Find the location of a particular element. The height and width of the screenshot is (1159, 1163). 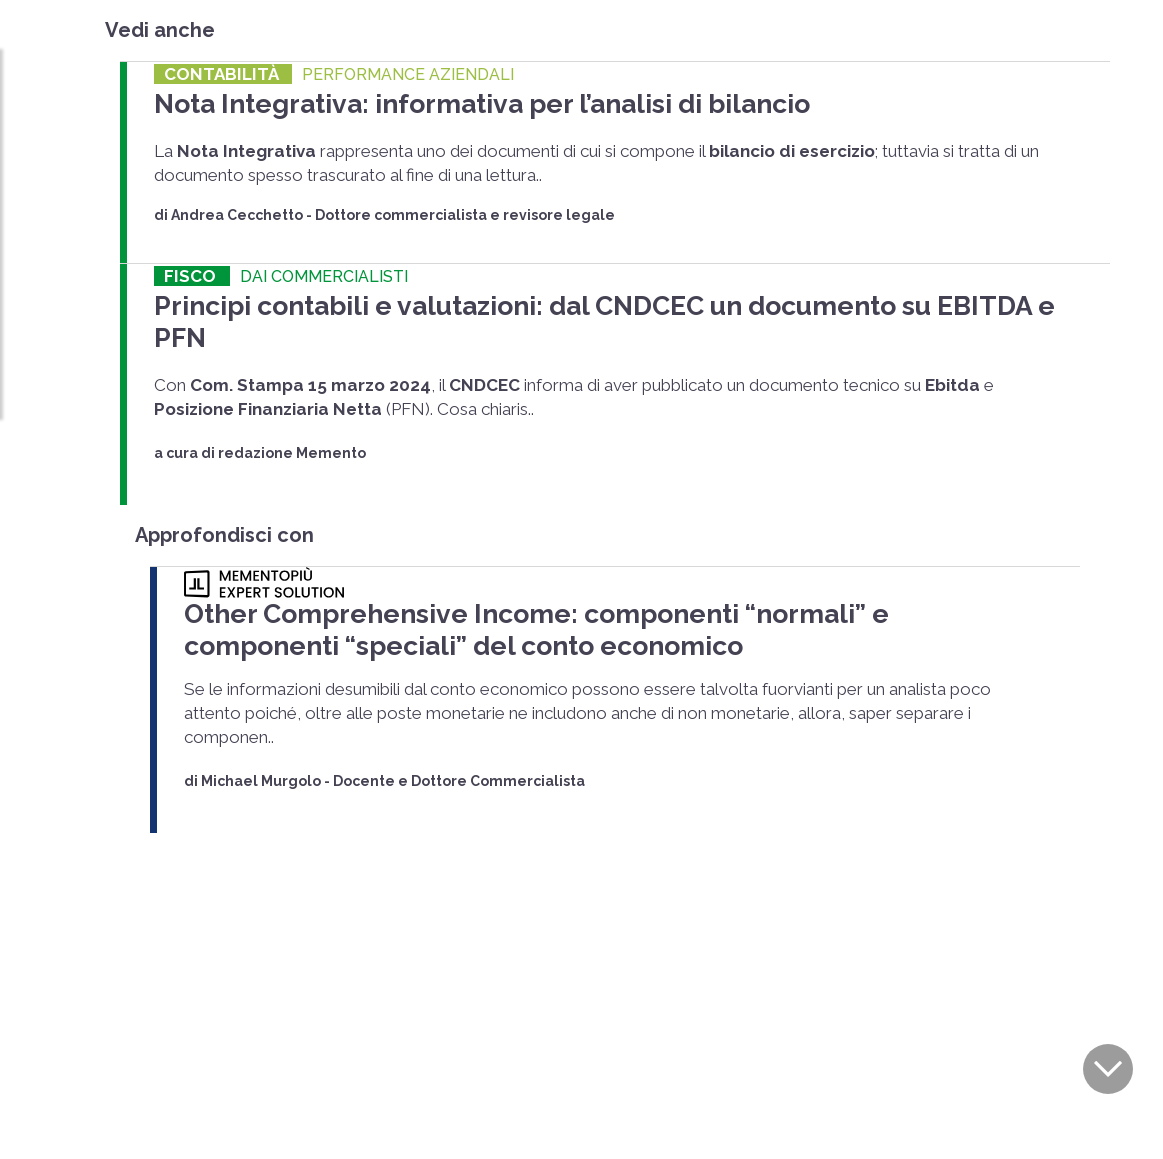

Nota Integrativa: informativa per l’analisi di bilancio is located at coordinates (416, 100).